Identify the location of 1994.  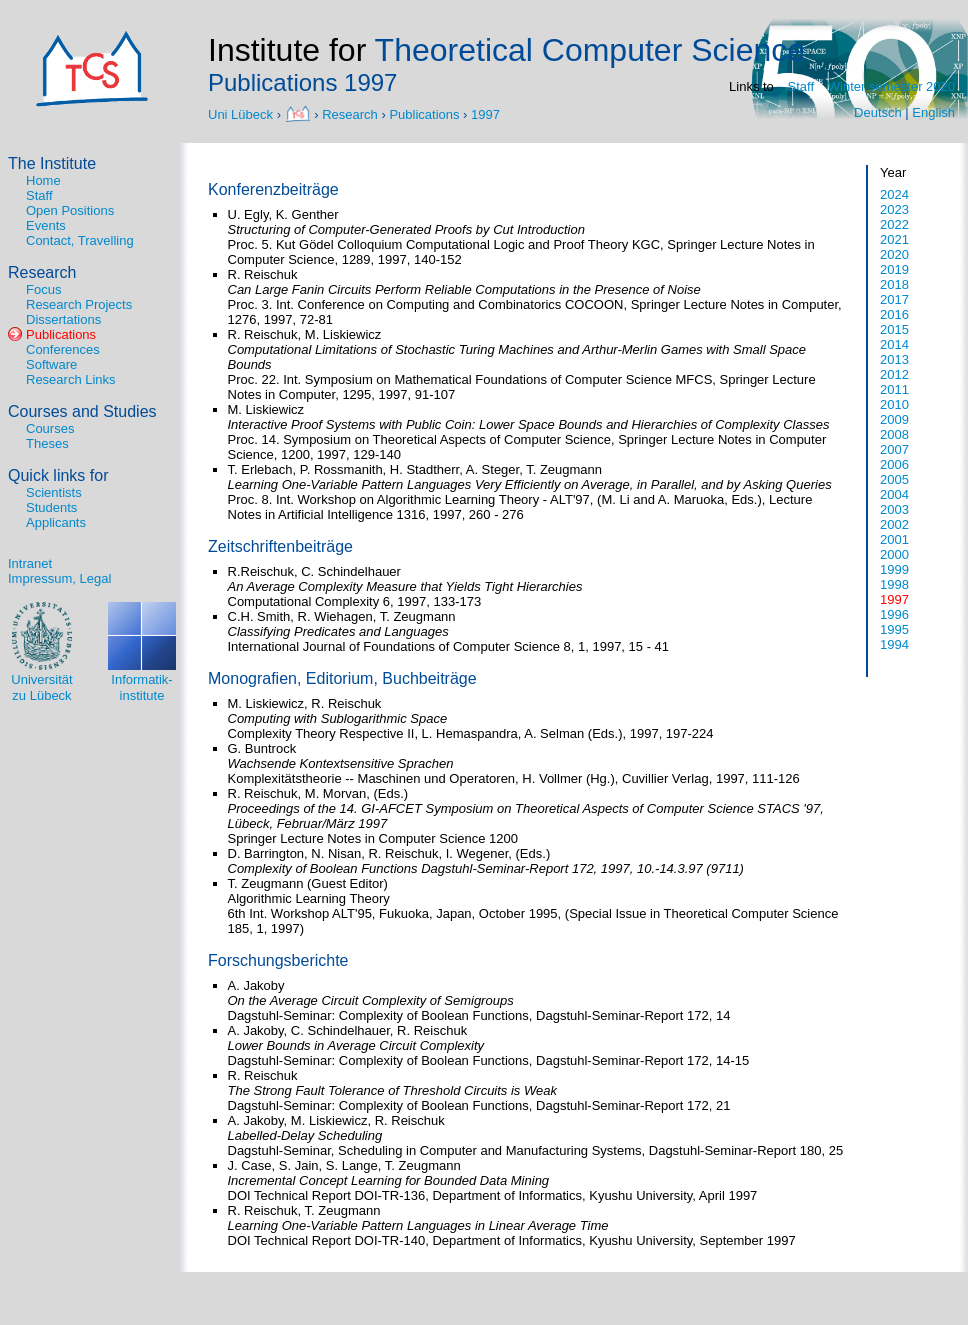
(894, 644).